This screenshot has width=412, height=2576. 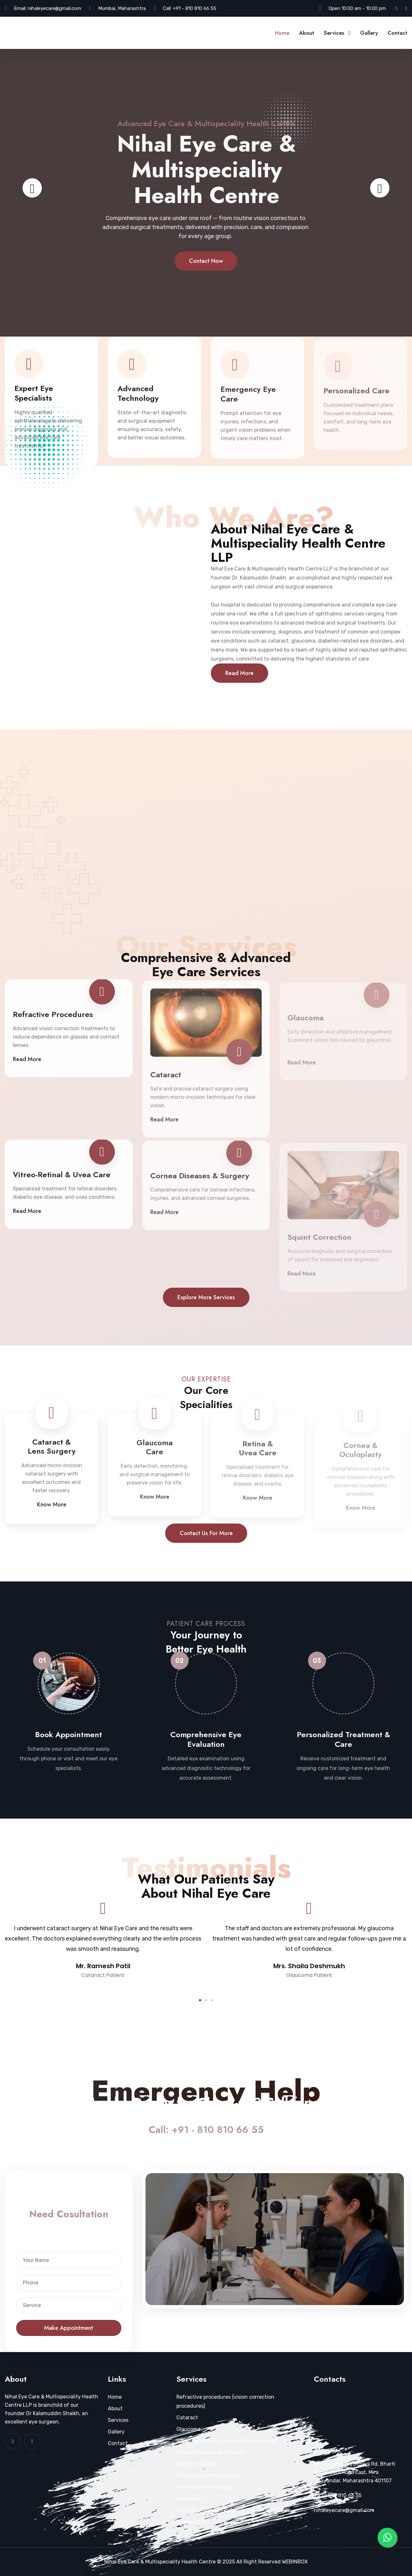 What do you see at coordinates (205, 2510) in the screenshot?
I see `Opticals and Vision Aids` at bounding box center [205, 2510].